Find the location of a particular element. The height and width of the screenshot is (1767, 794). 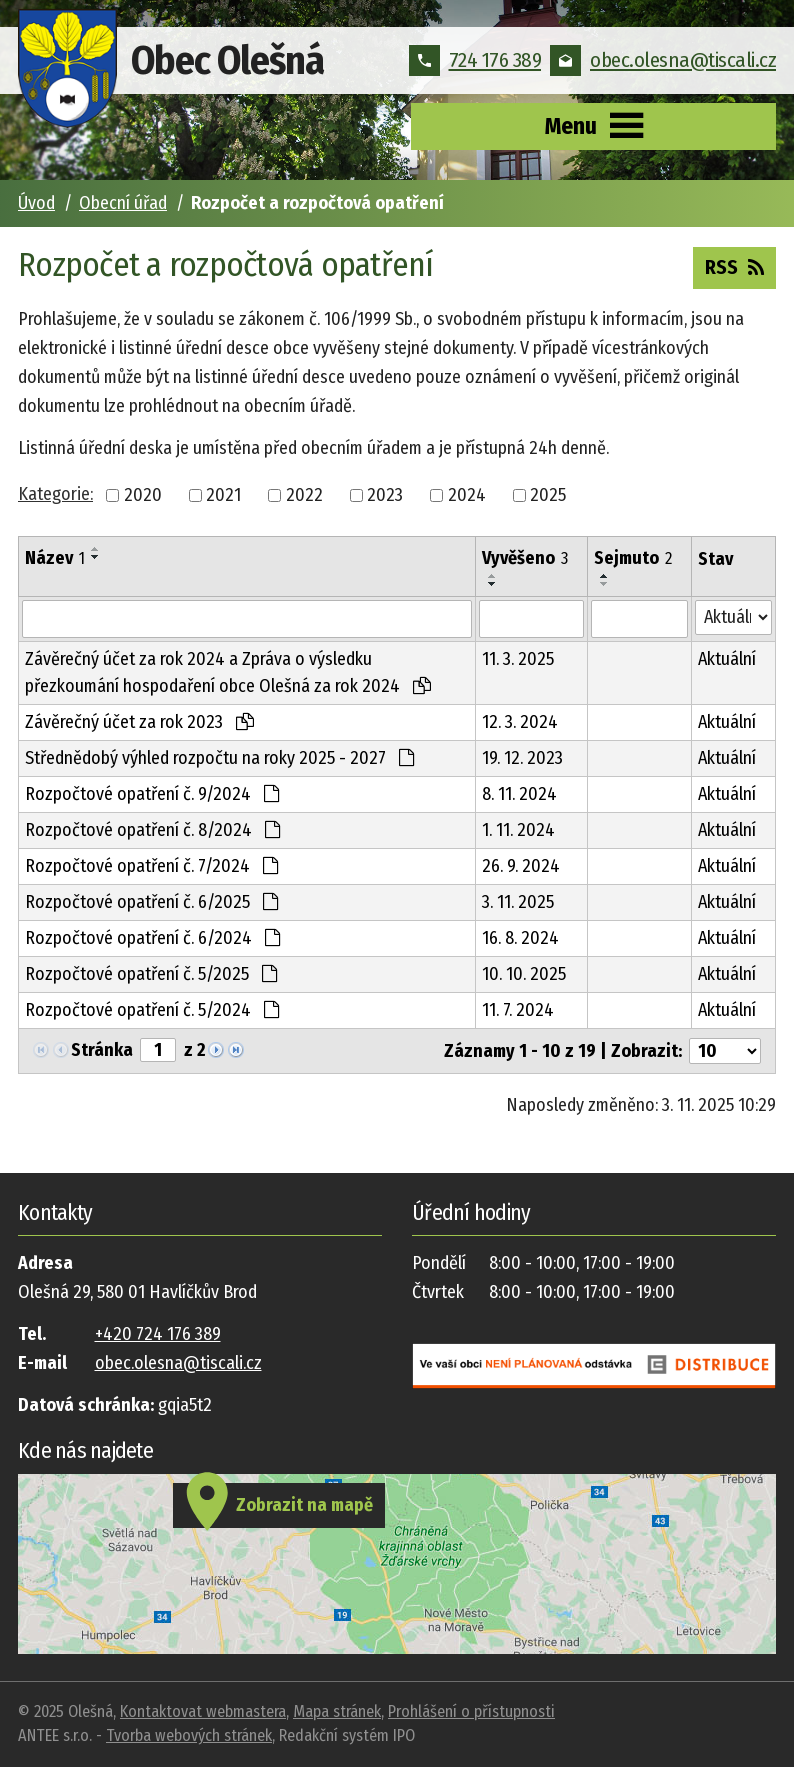

8. 11. 2024 is located at coordinates (519, 794).